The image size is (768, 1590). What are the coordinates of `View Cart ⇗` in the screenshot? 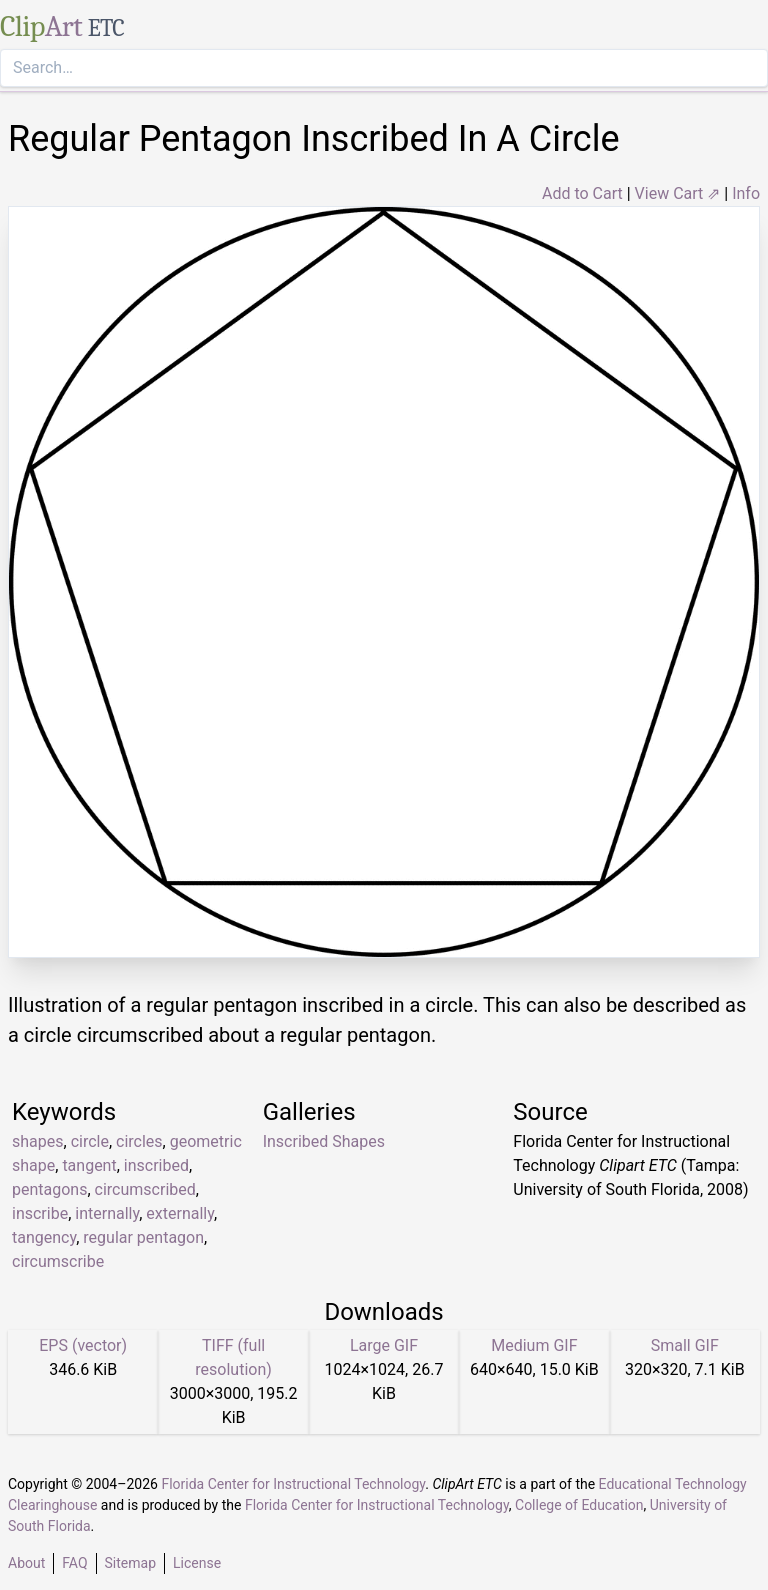 It's located at (678, 193).